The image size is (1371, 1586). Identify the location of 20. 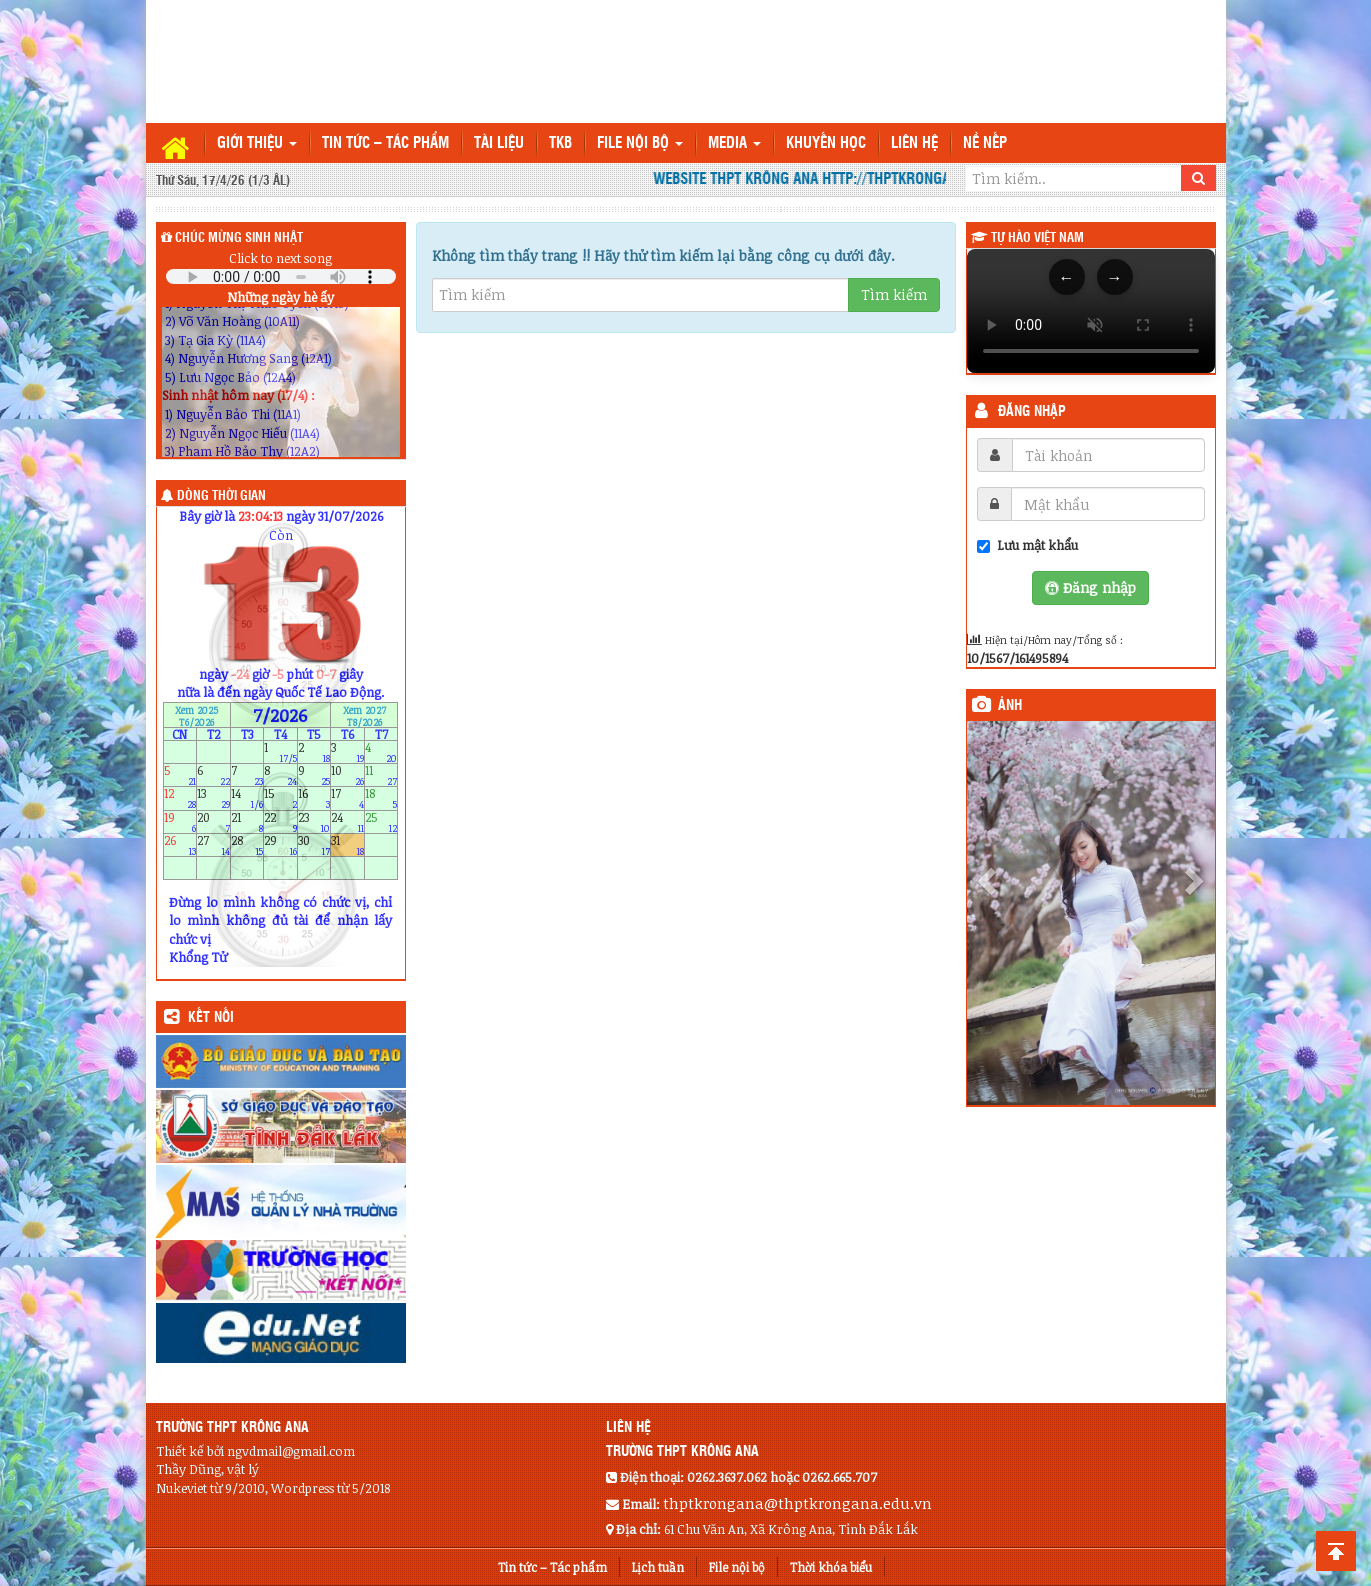
(213, 821).